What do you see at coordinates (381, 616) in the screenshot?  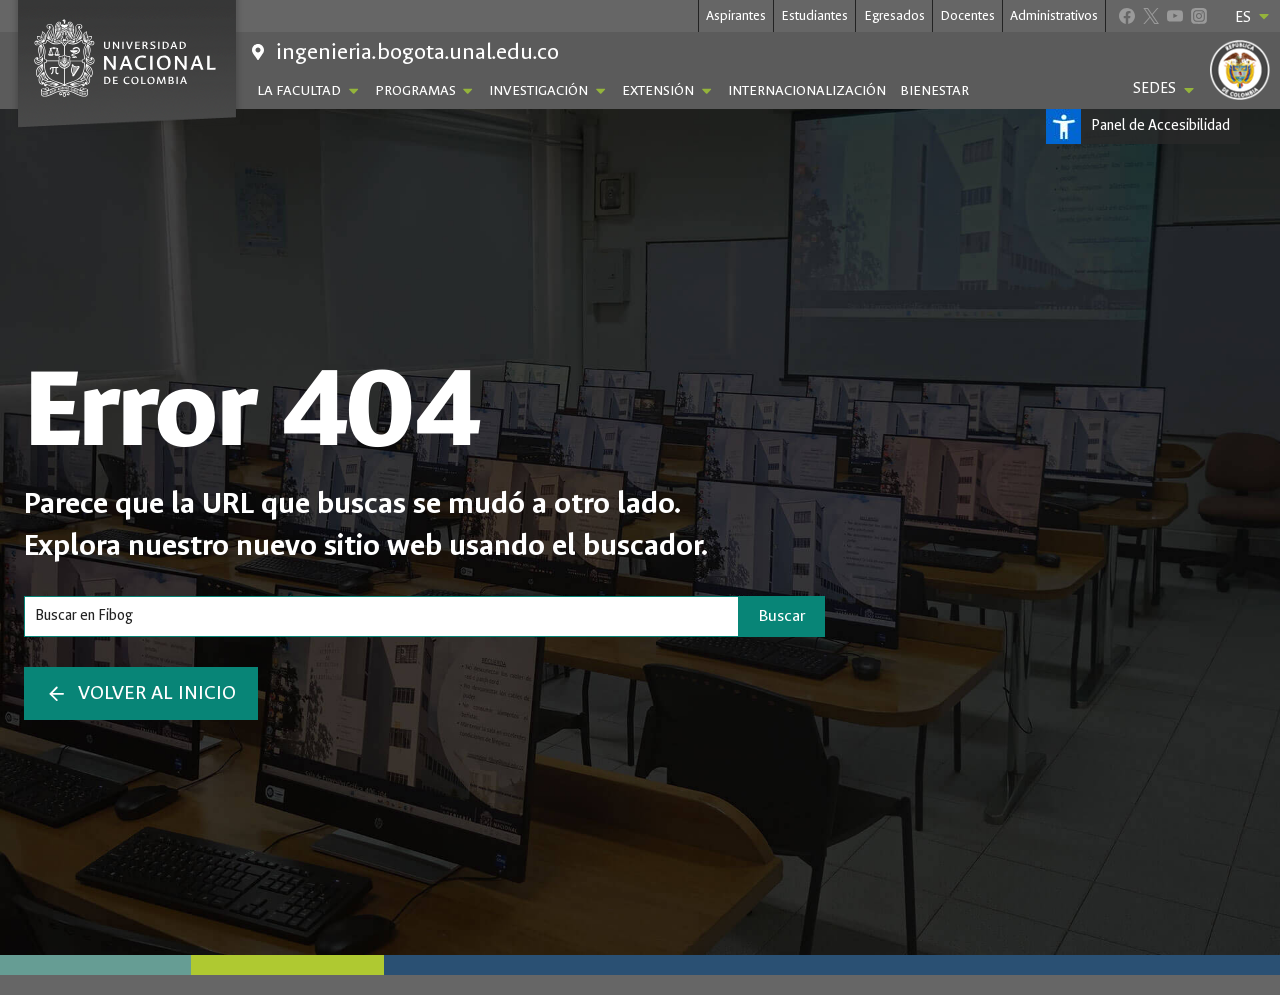 I see `[Search]` at bounding box center [381, 616].